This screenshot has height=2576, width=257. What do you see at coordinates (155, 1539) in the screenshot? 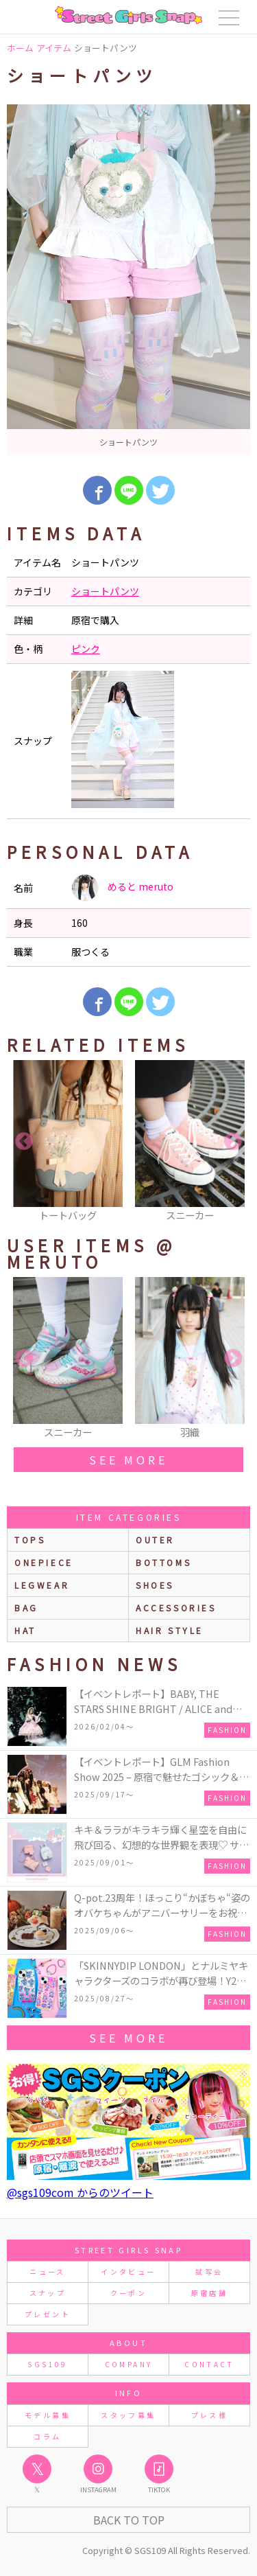
I see `outer` at bounding box center [155, 1539].